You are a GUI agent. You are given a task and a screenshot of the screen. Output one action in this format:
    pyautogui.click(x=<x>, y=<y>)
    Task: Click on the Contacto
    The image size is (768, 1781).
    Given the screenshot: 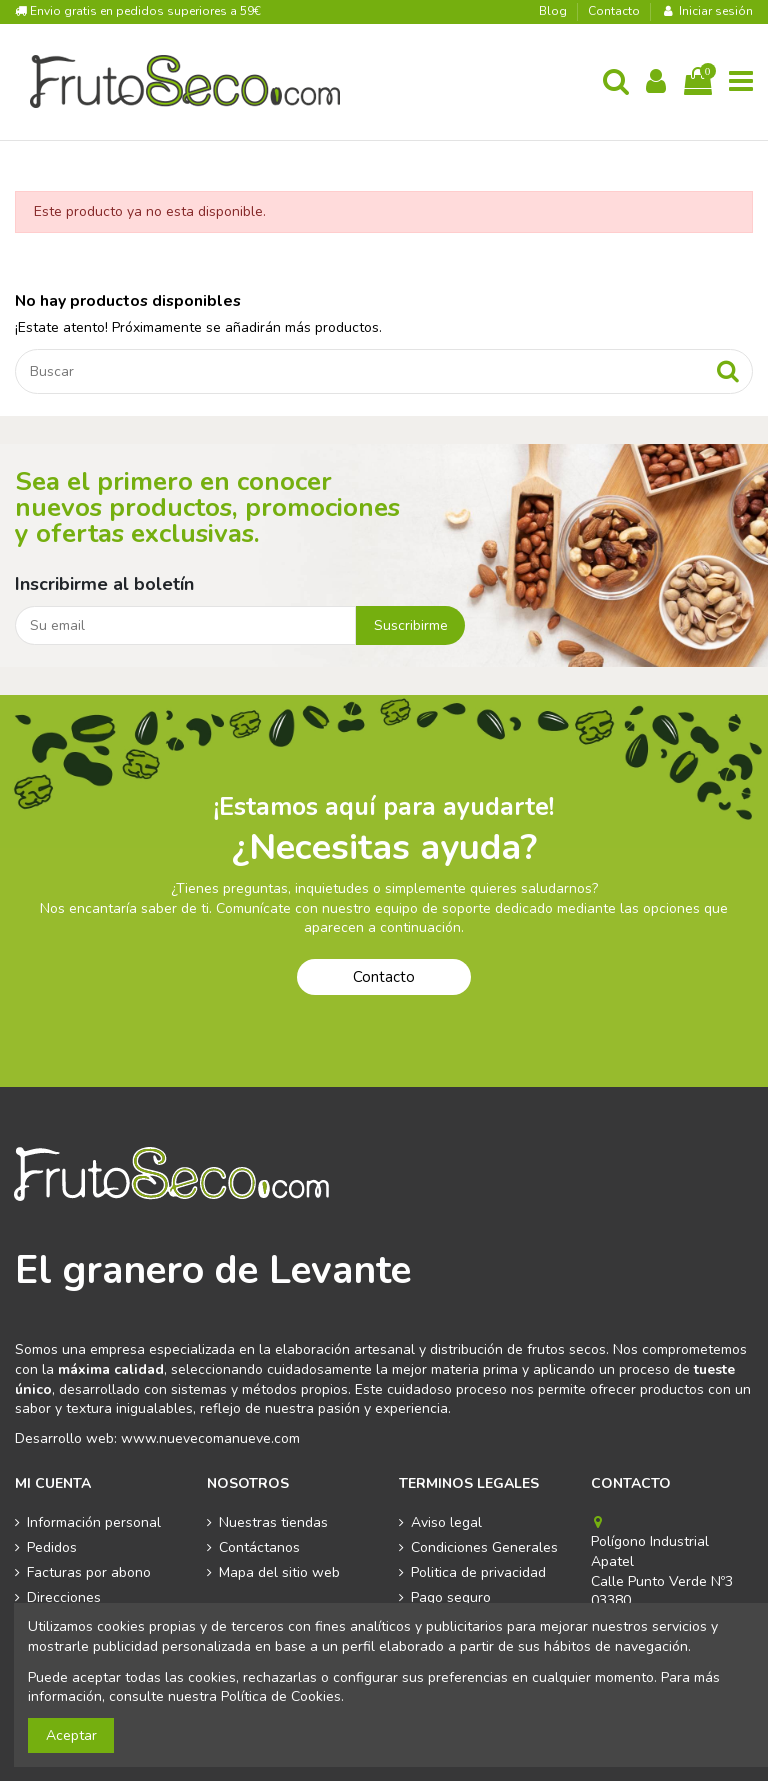 What is the action you would take?
    pyautogui.click(x=614, y=11)
    